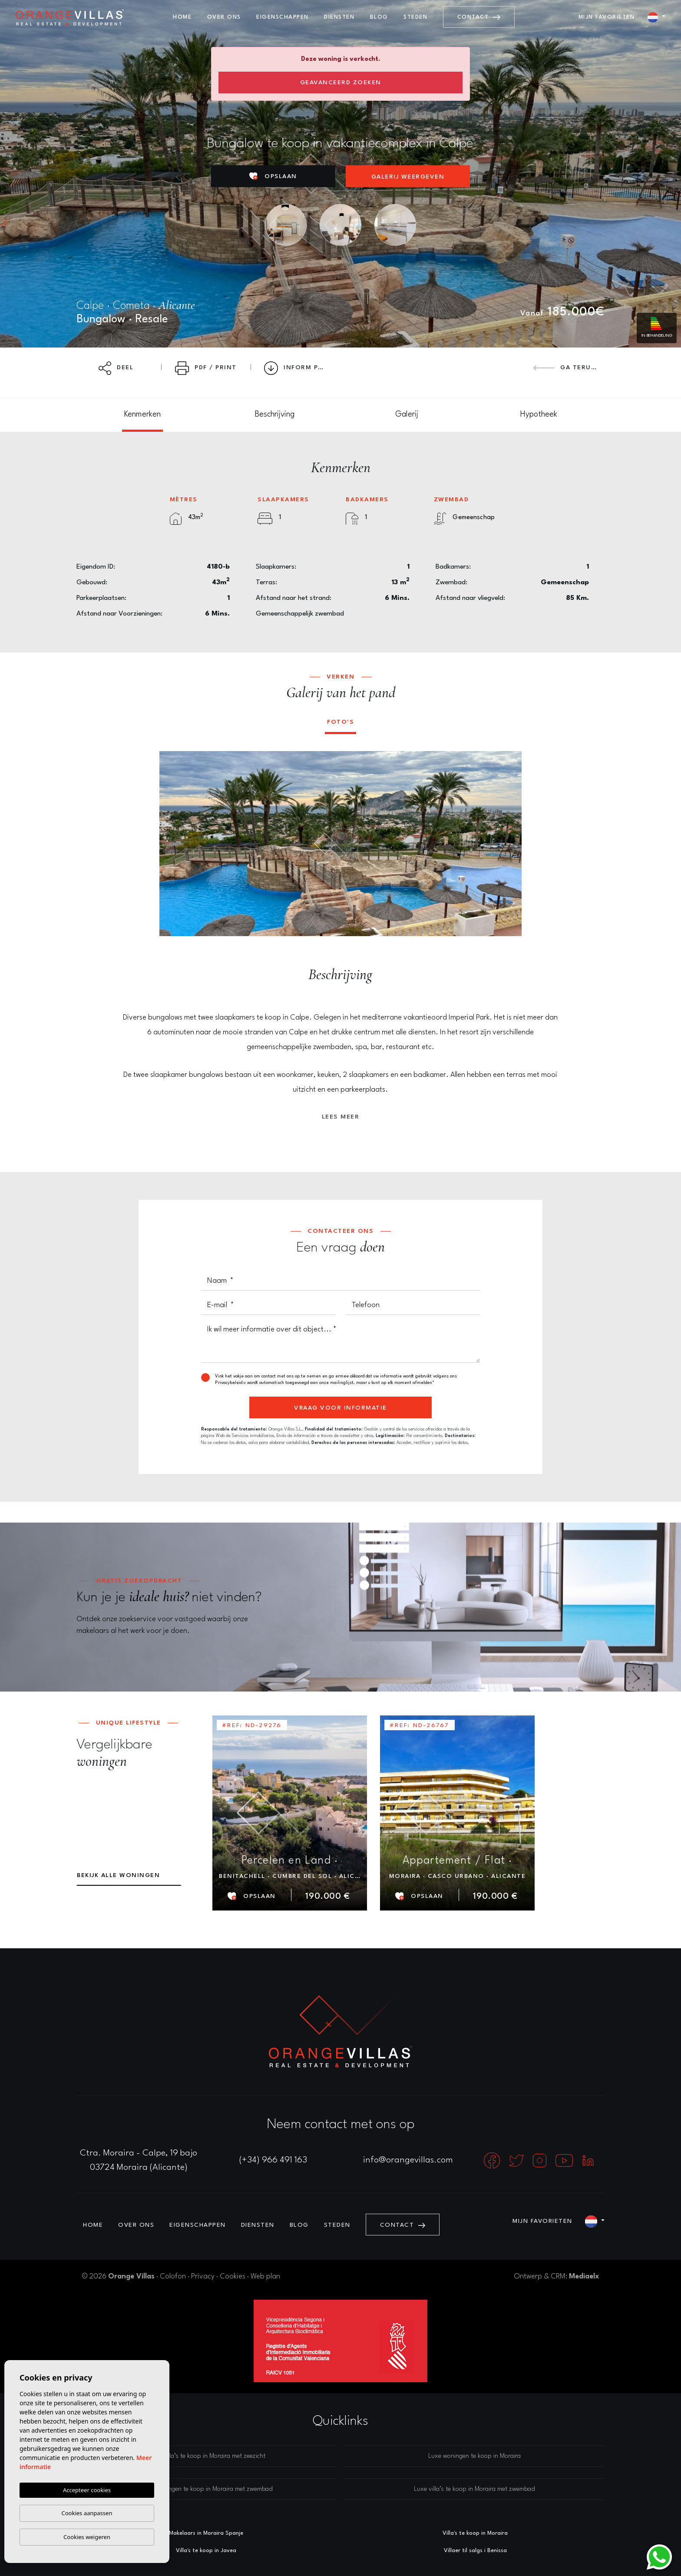  What do you see at coordinates (118, 1875) in the screenshot?
I see `Bekijk alle woningen` at bounding box center [118, 1875].